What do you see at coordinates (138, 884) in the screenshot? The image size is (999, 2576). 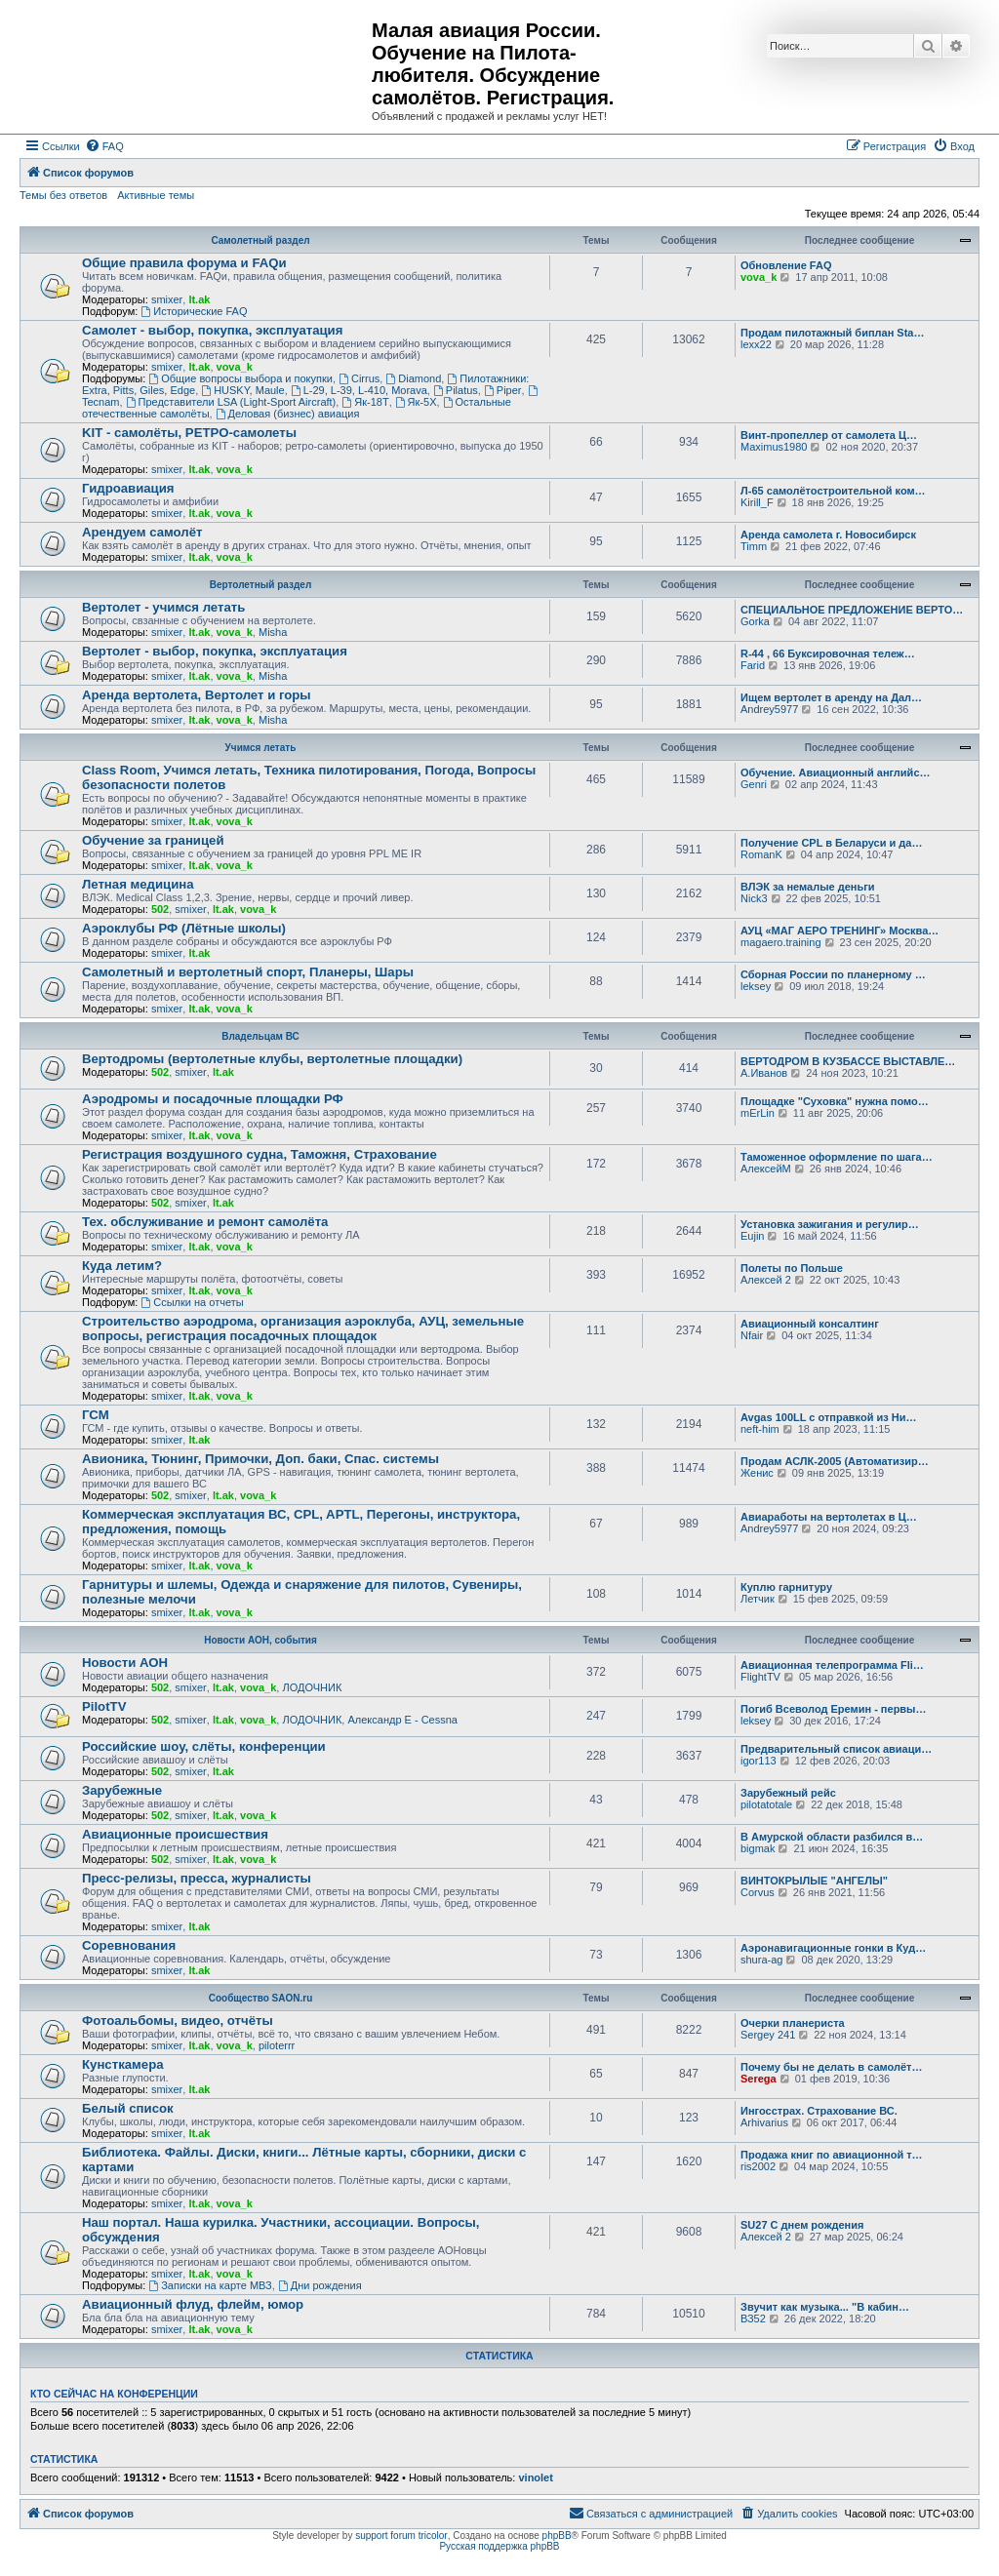 I see `Летная медицина` at bounding box center [138, 884].